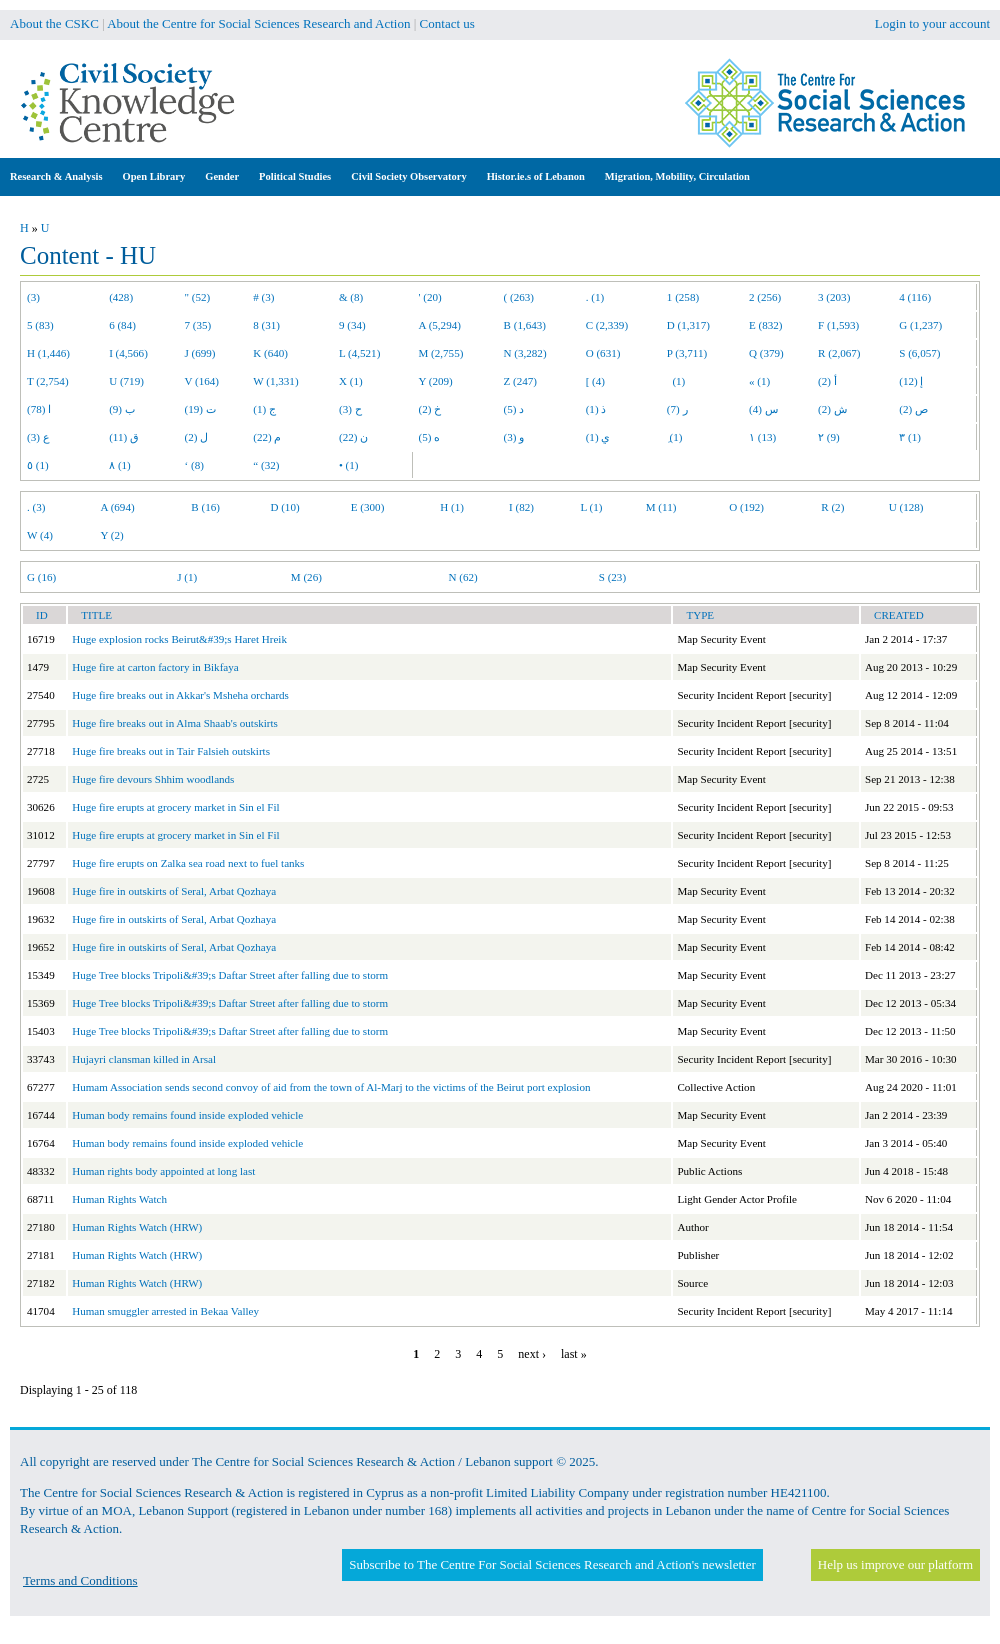  Describe the element at coordinates (829, 437) in the screenshot. I see `٢ (9)` at that location.